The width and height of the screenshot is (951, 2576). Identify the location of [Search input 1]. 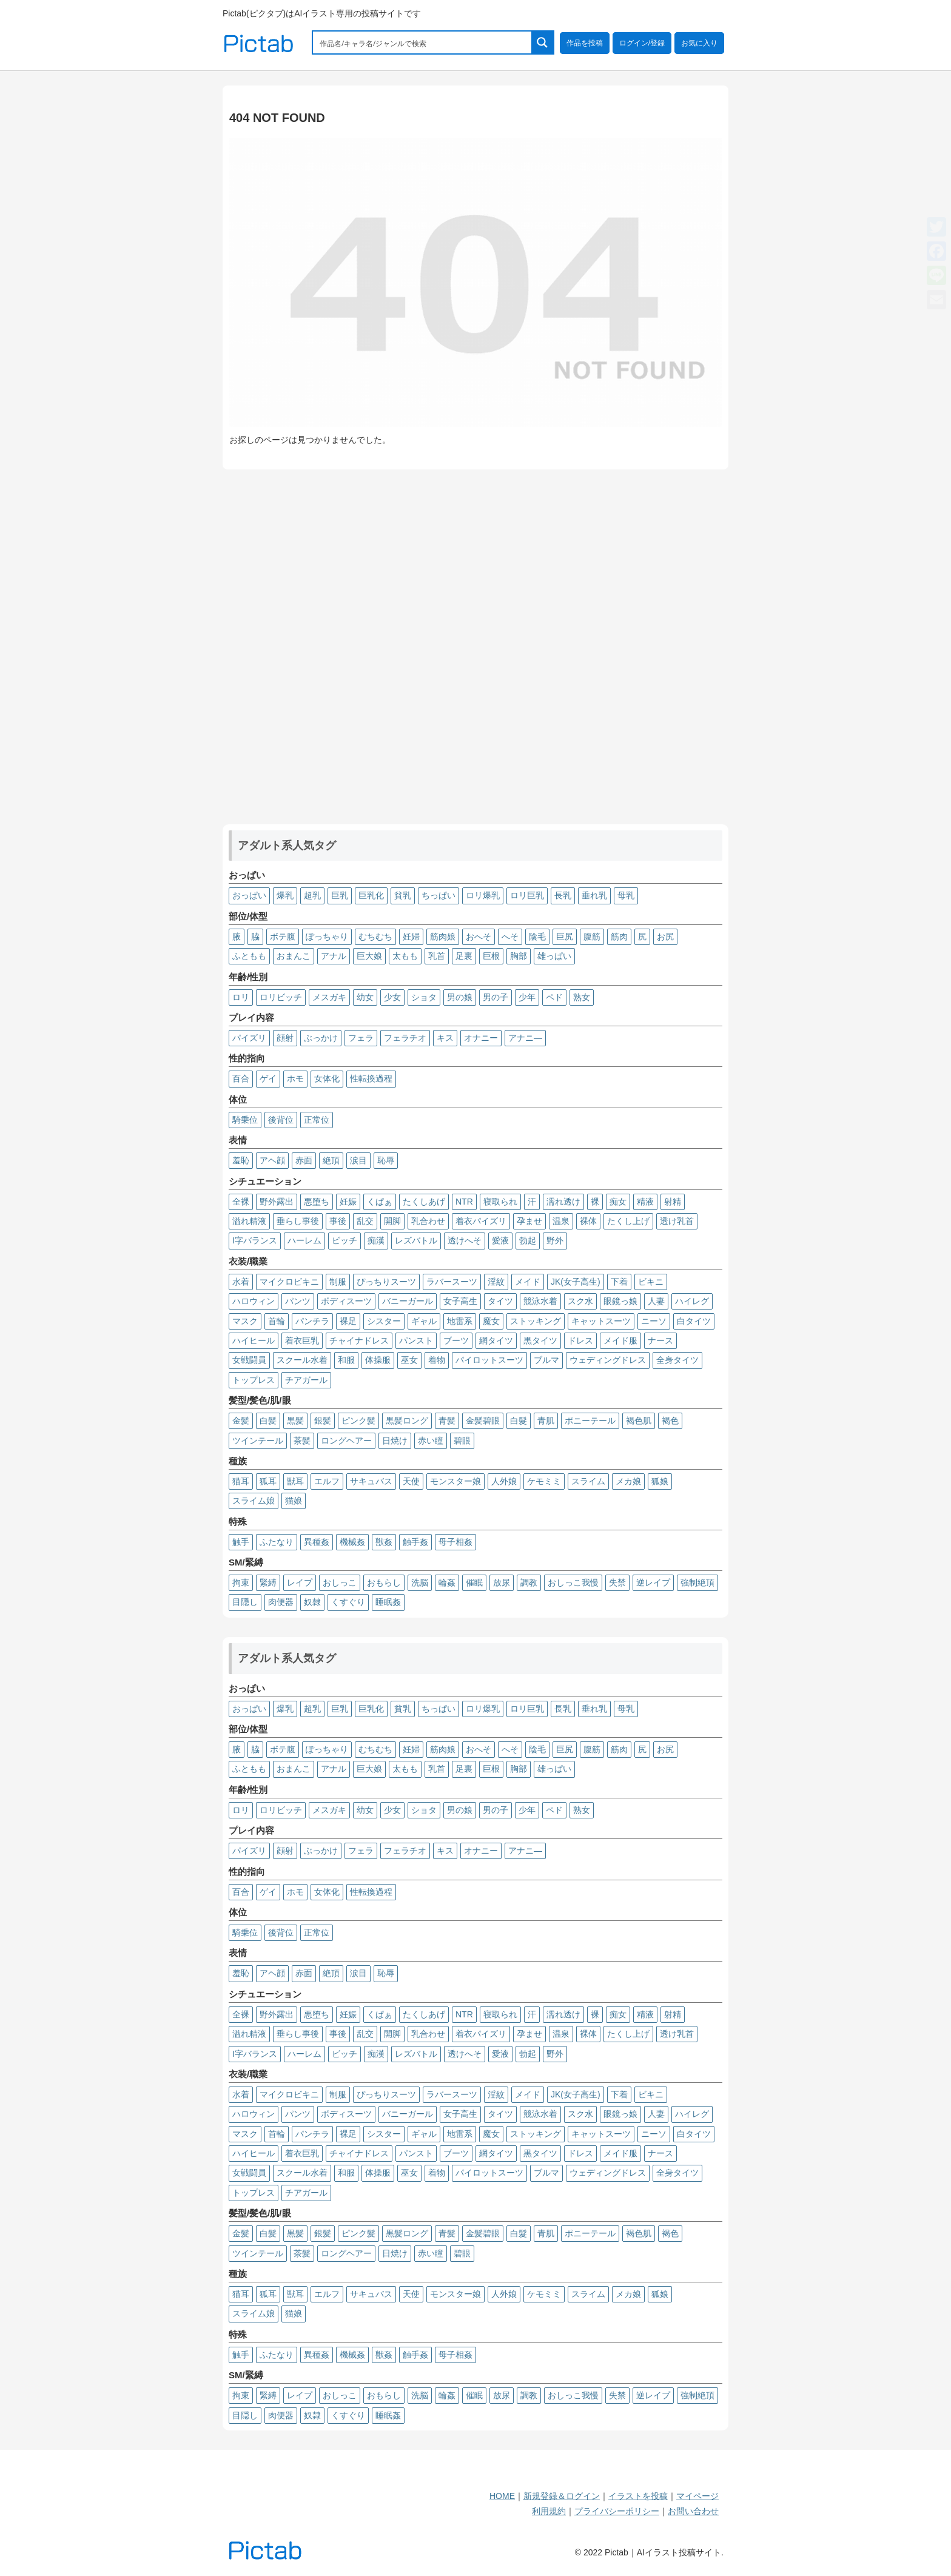
(423, 42).